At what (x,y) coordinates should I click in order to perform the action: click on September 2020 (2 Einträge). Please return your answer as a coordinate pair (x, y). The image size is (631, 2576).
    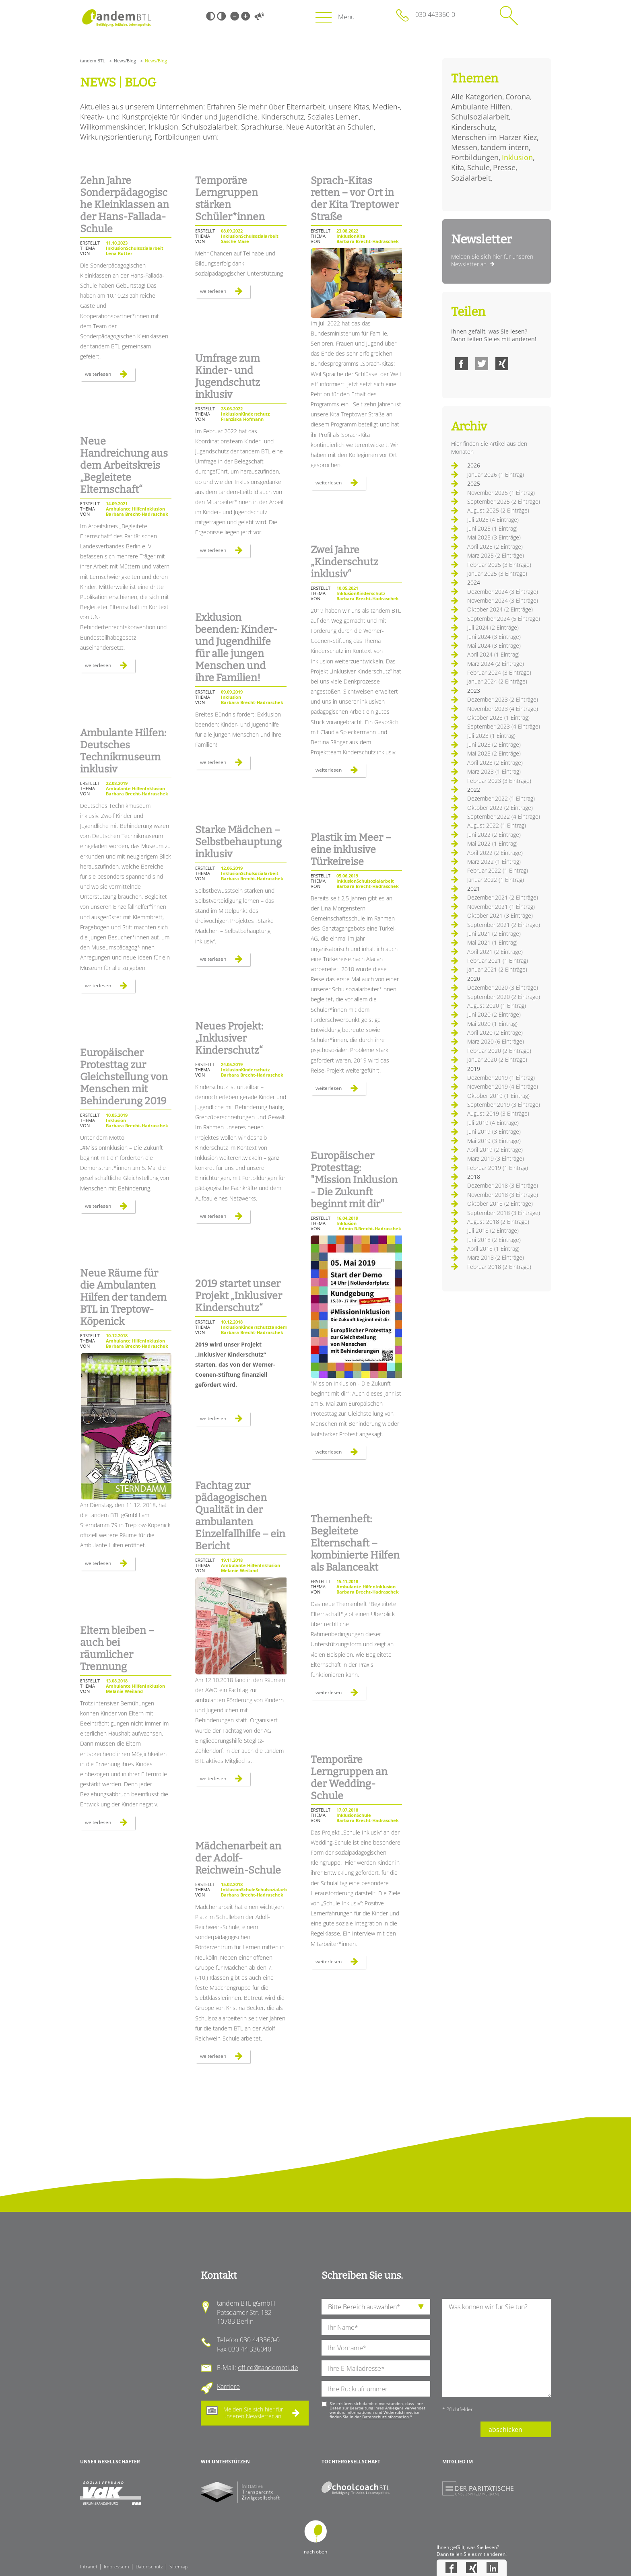
    Looking at the image, I should click on (503, 997).